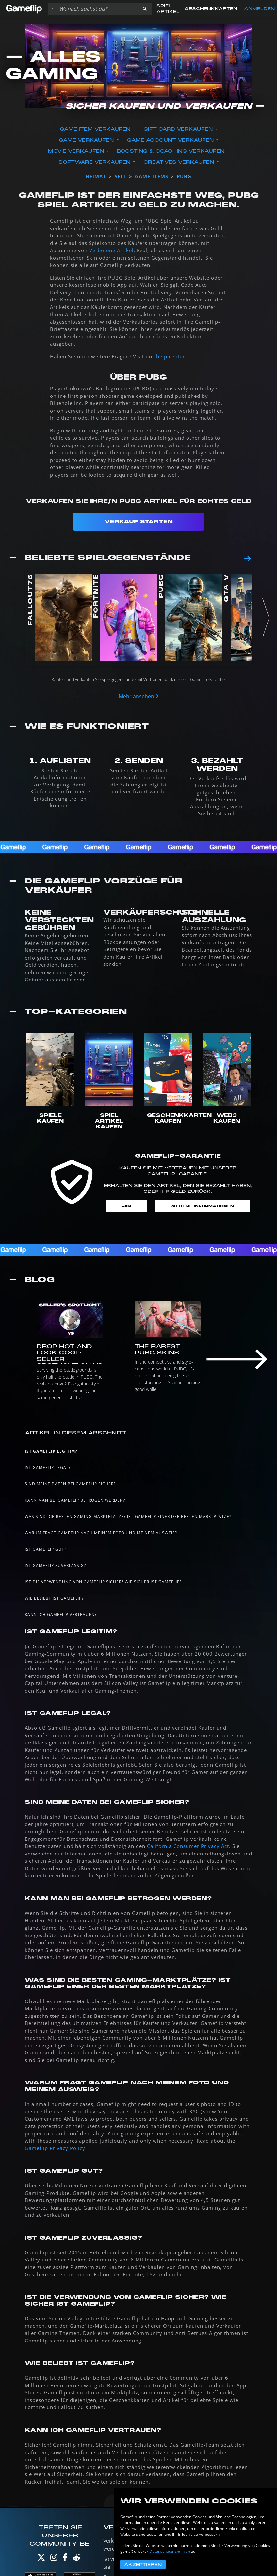  What do you see at coordinates (77, 151) in the screenshot?
I see `Movie verkaufen` at bounding box center [77, 151].